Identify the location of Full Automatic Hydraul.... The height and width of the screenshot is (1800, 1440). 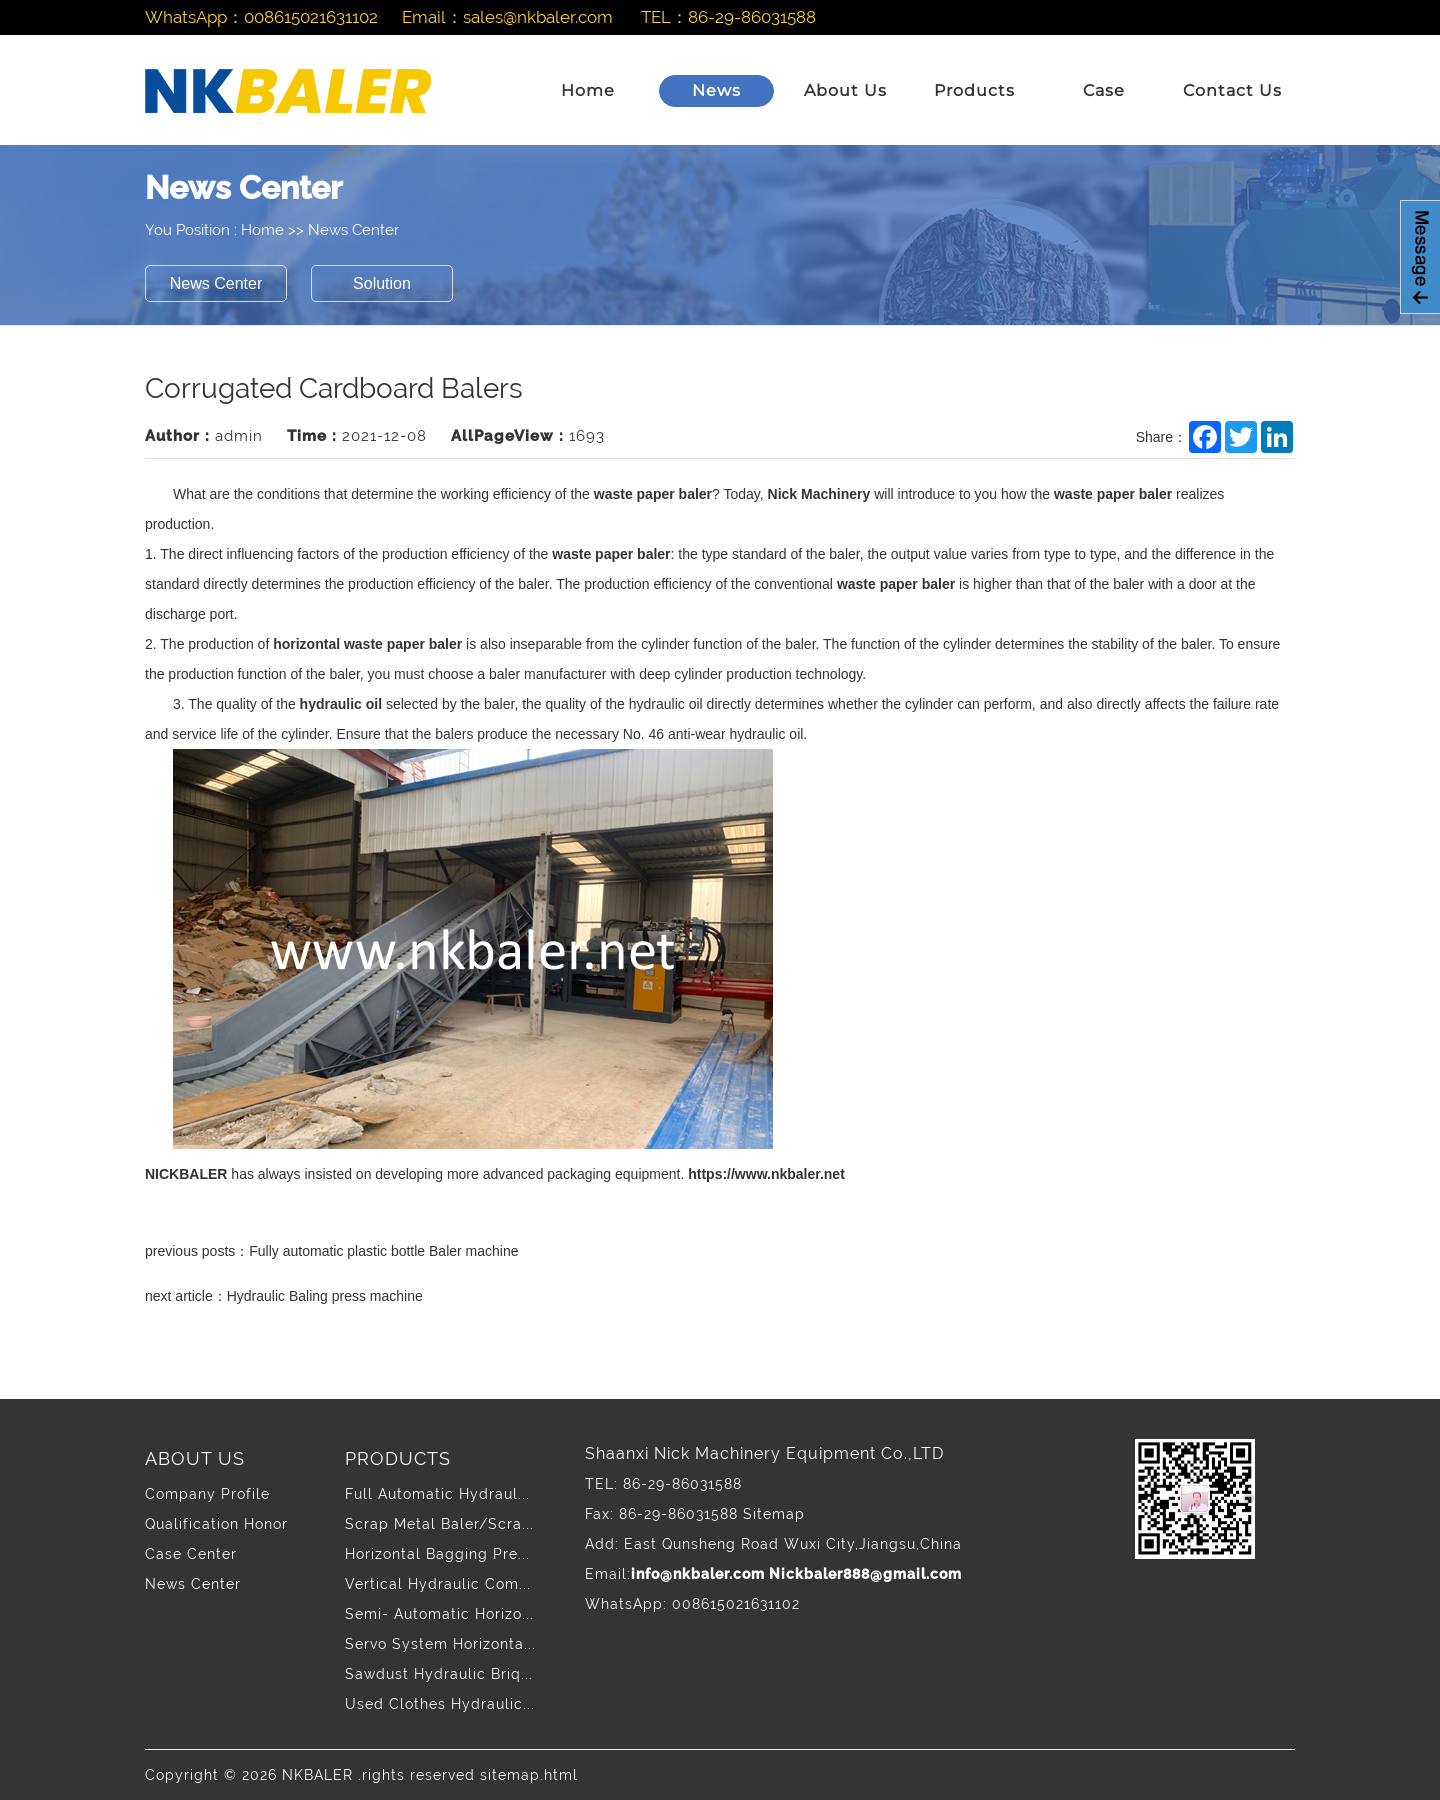
(437, 1494).